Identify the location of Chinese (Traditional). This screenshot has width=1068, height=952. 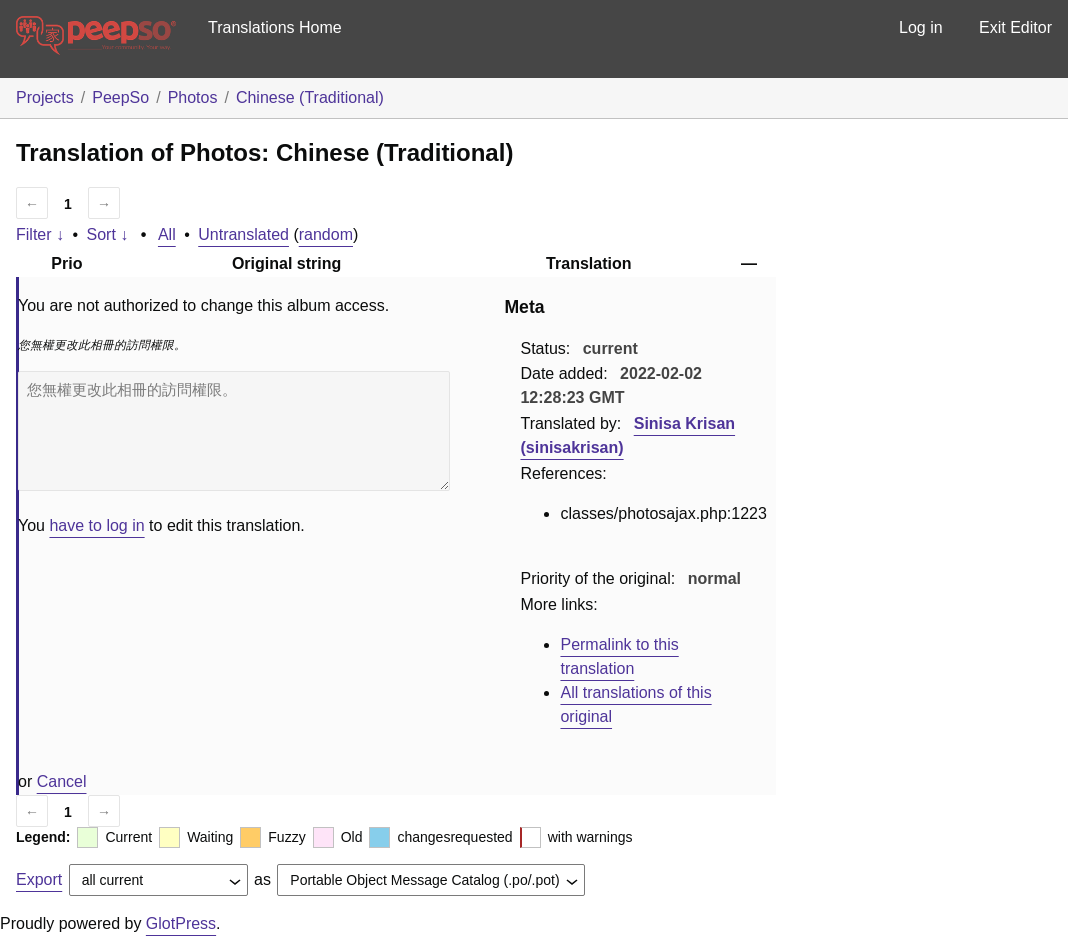
(310, 97).